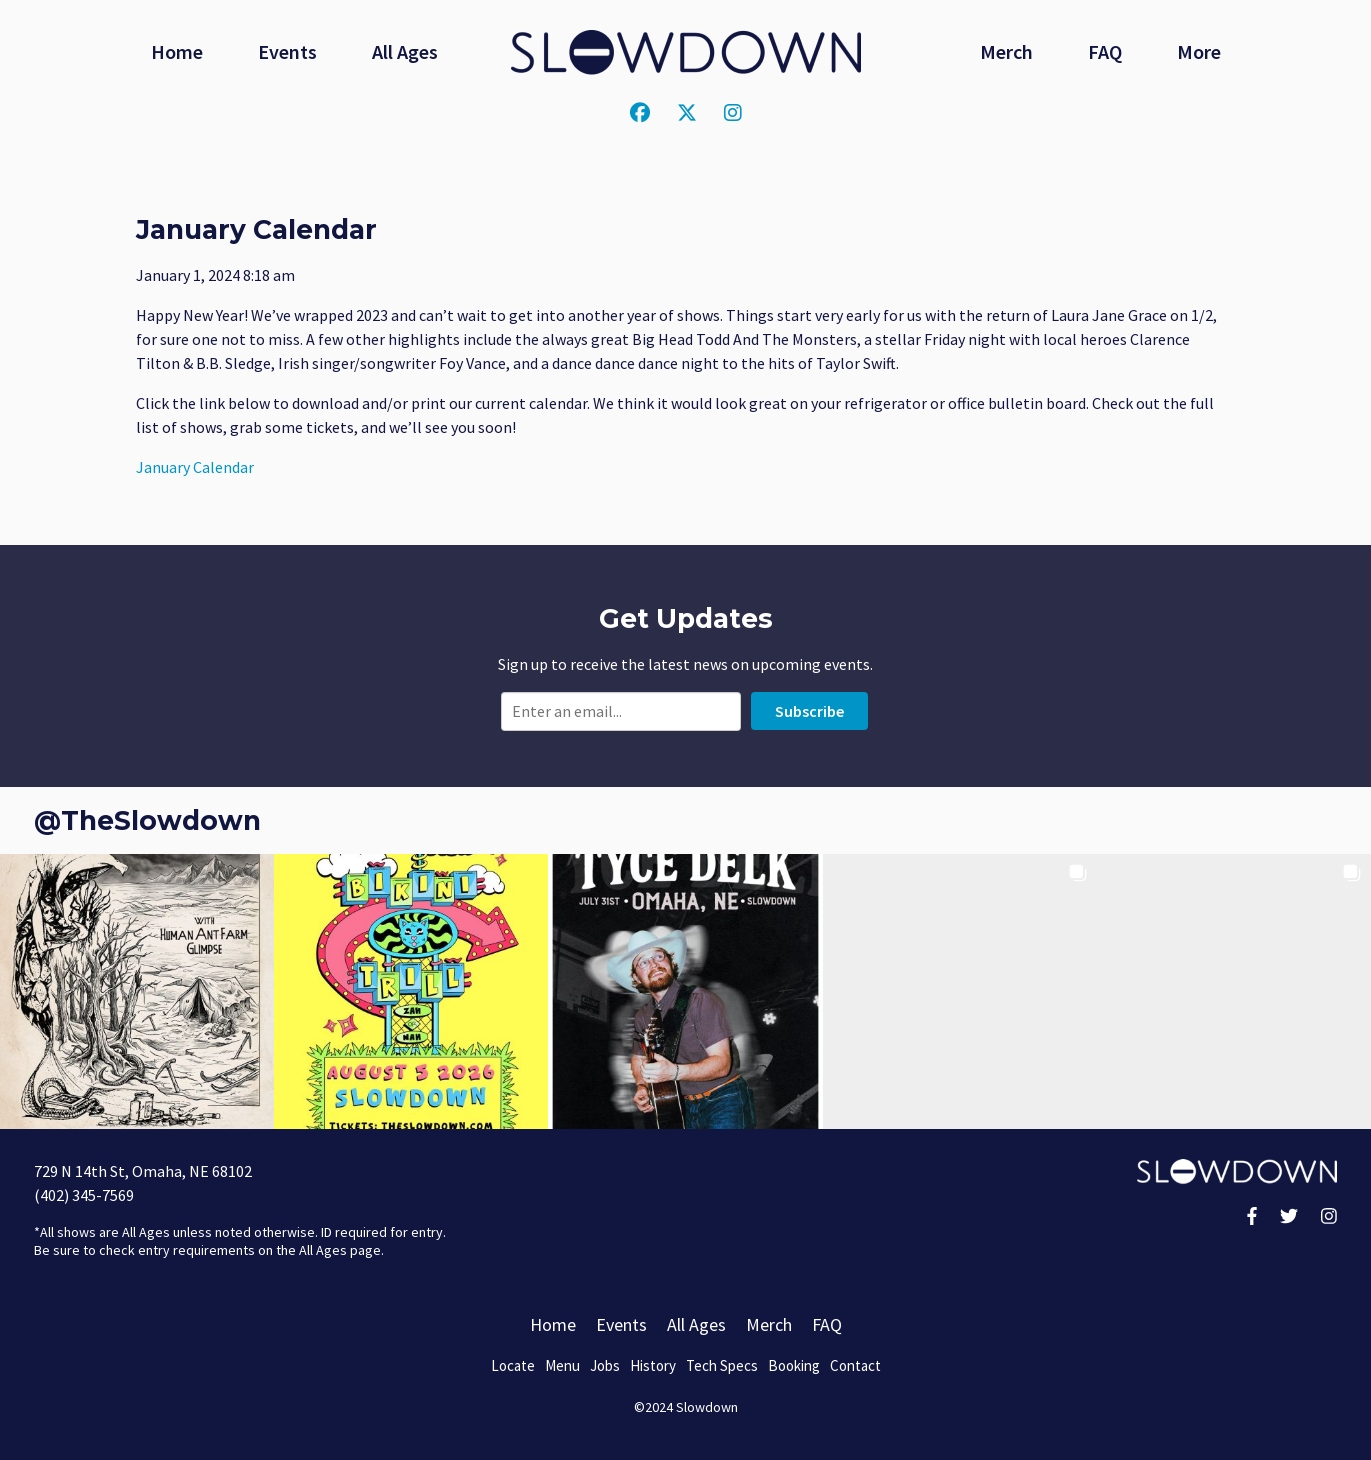 The image size is (1371, 1460). What do you see at coordinates (195, 467) in the screenshot?
I see `January Calendar` at bounding box center [195, 467].